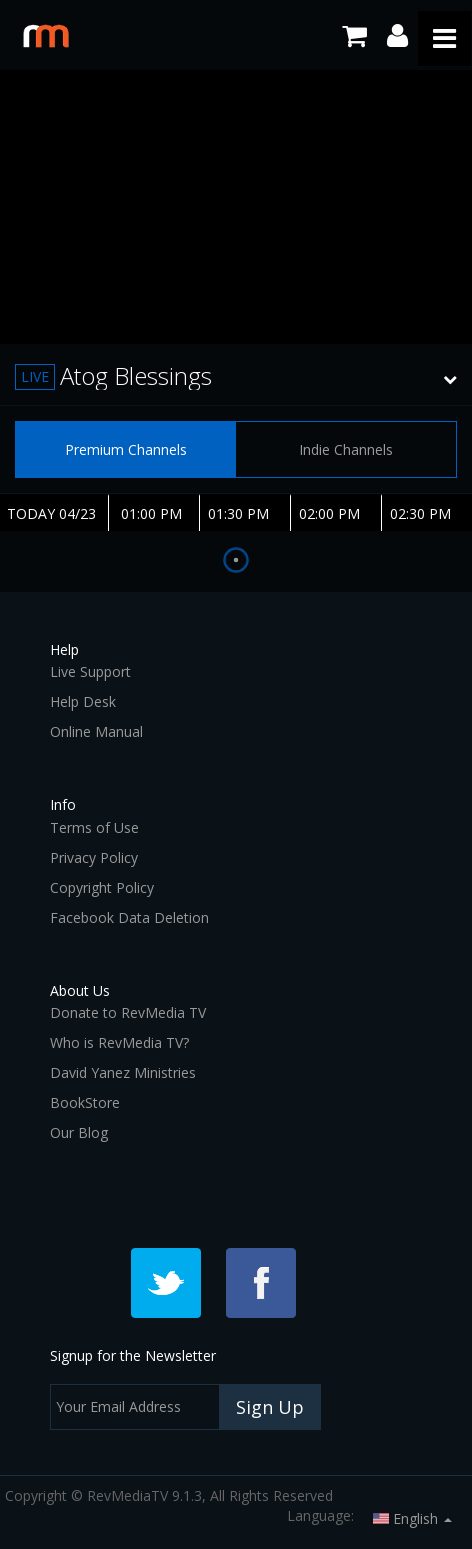 Image resolution: width=472 pixels, height=1549 pixels. What do you see at coordinates (102, 887) in the screenshot?
I see `Copyright Policy` at bounding box center [102, 887].